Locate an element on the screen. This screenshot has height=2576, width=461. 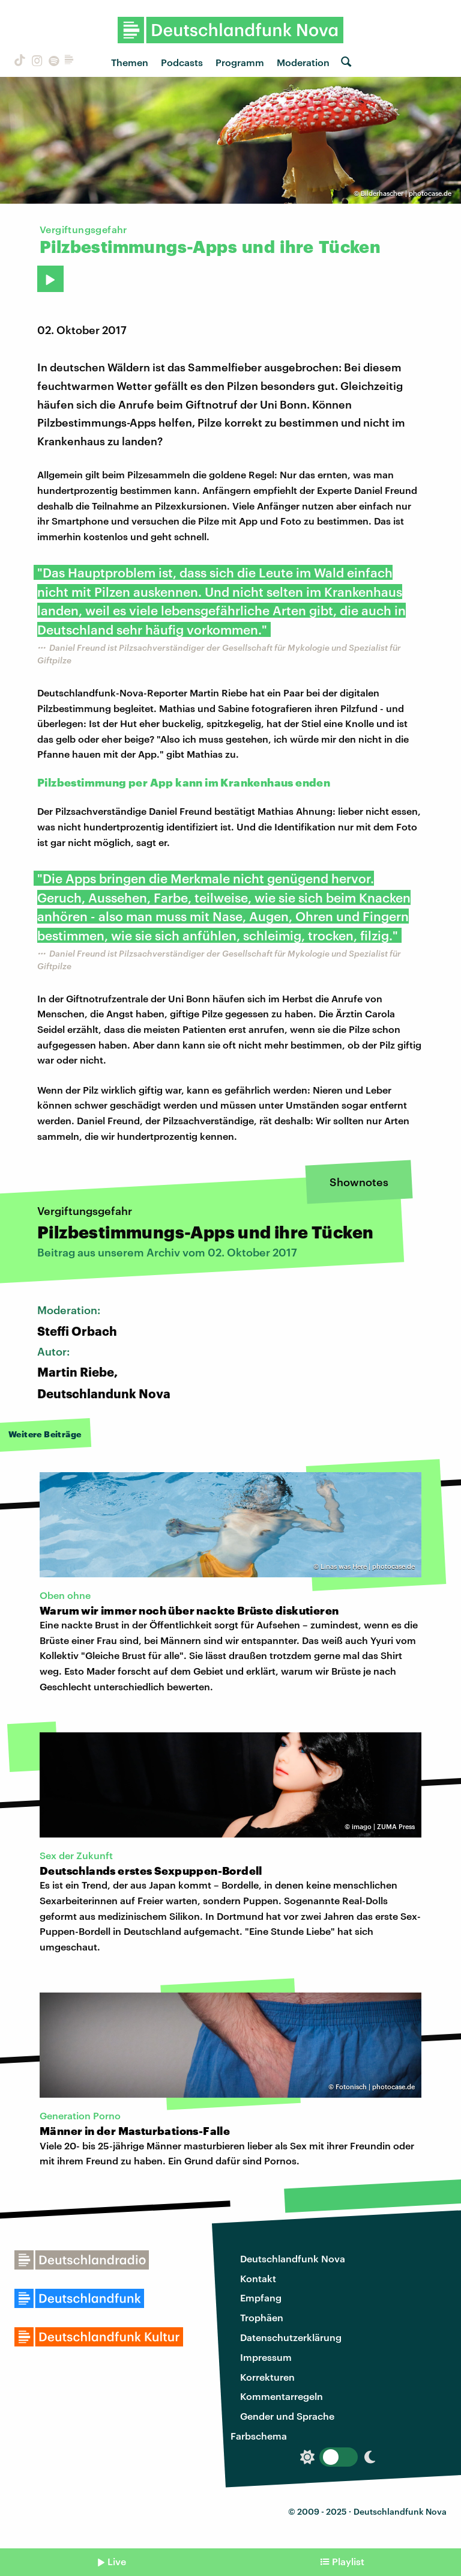
Playlist is located at coordinates (348, 2561).